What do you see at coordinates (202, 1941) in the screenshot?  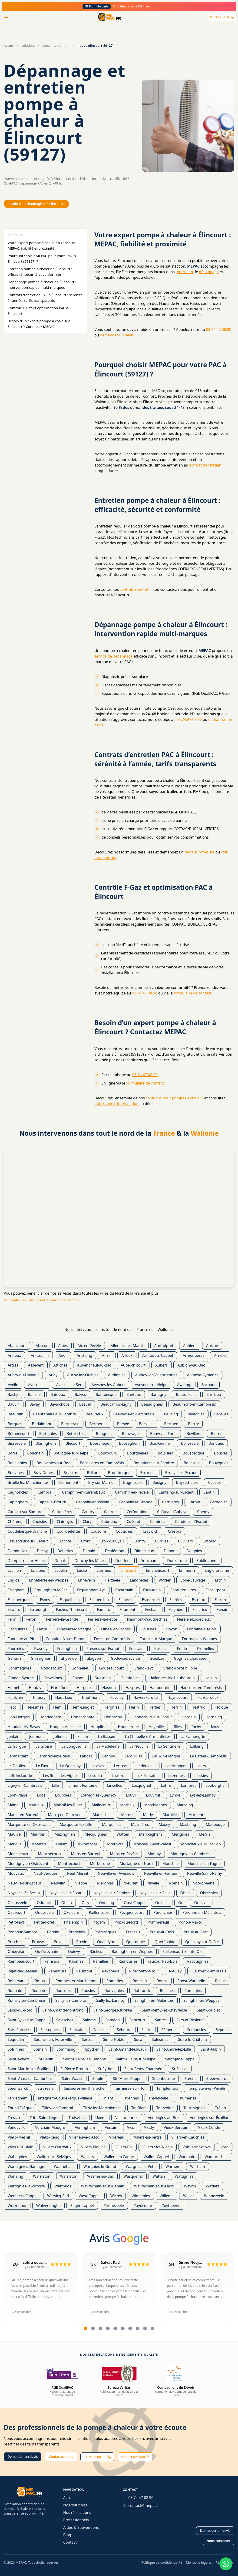 I see `Quesnoy-sur-Deûle` at bounding box center [202, 1941].